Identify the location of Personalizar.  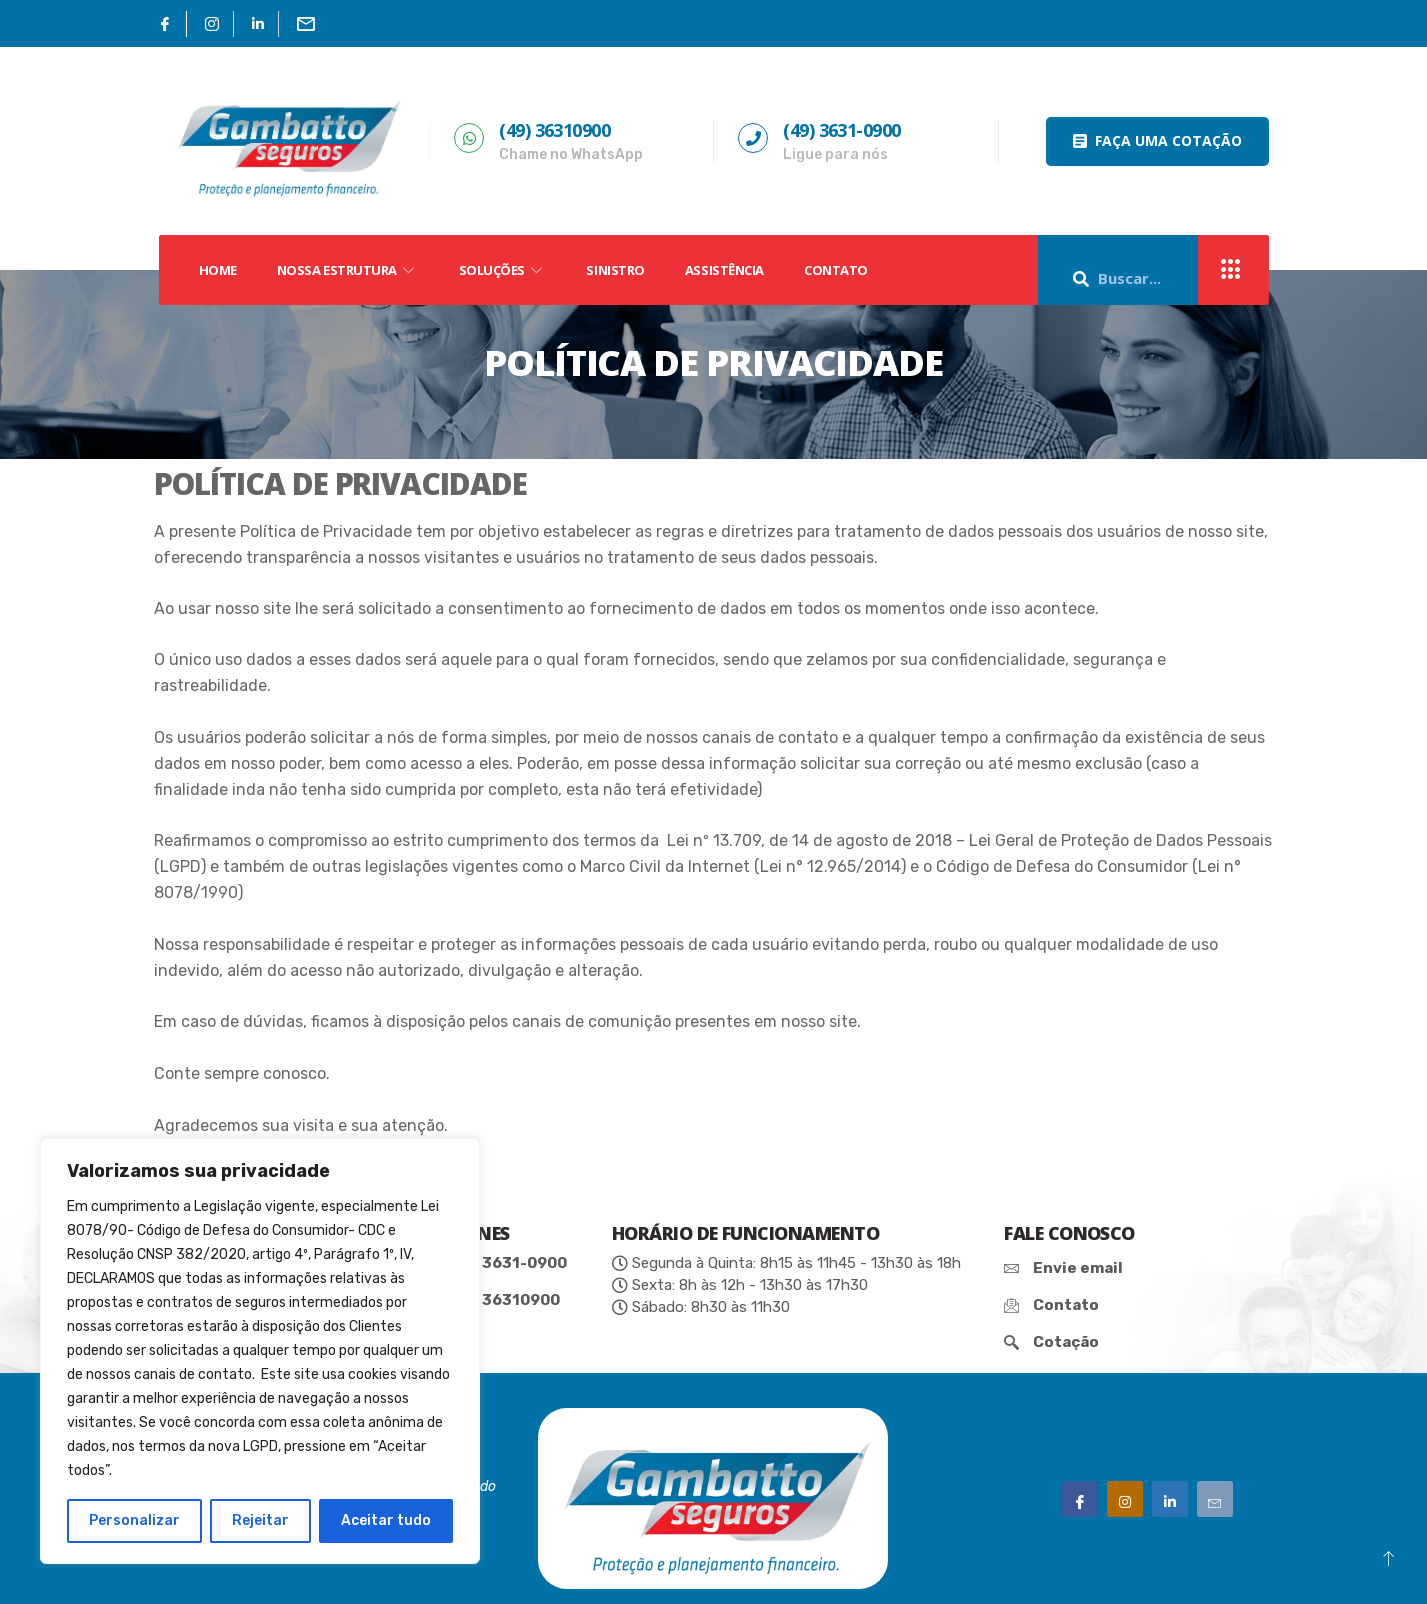
(134, 1520).